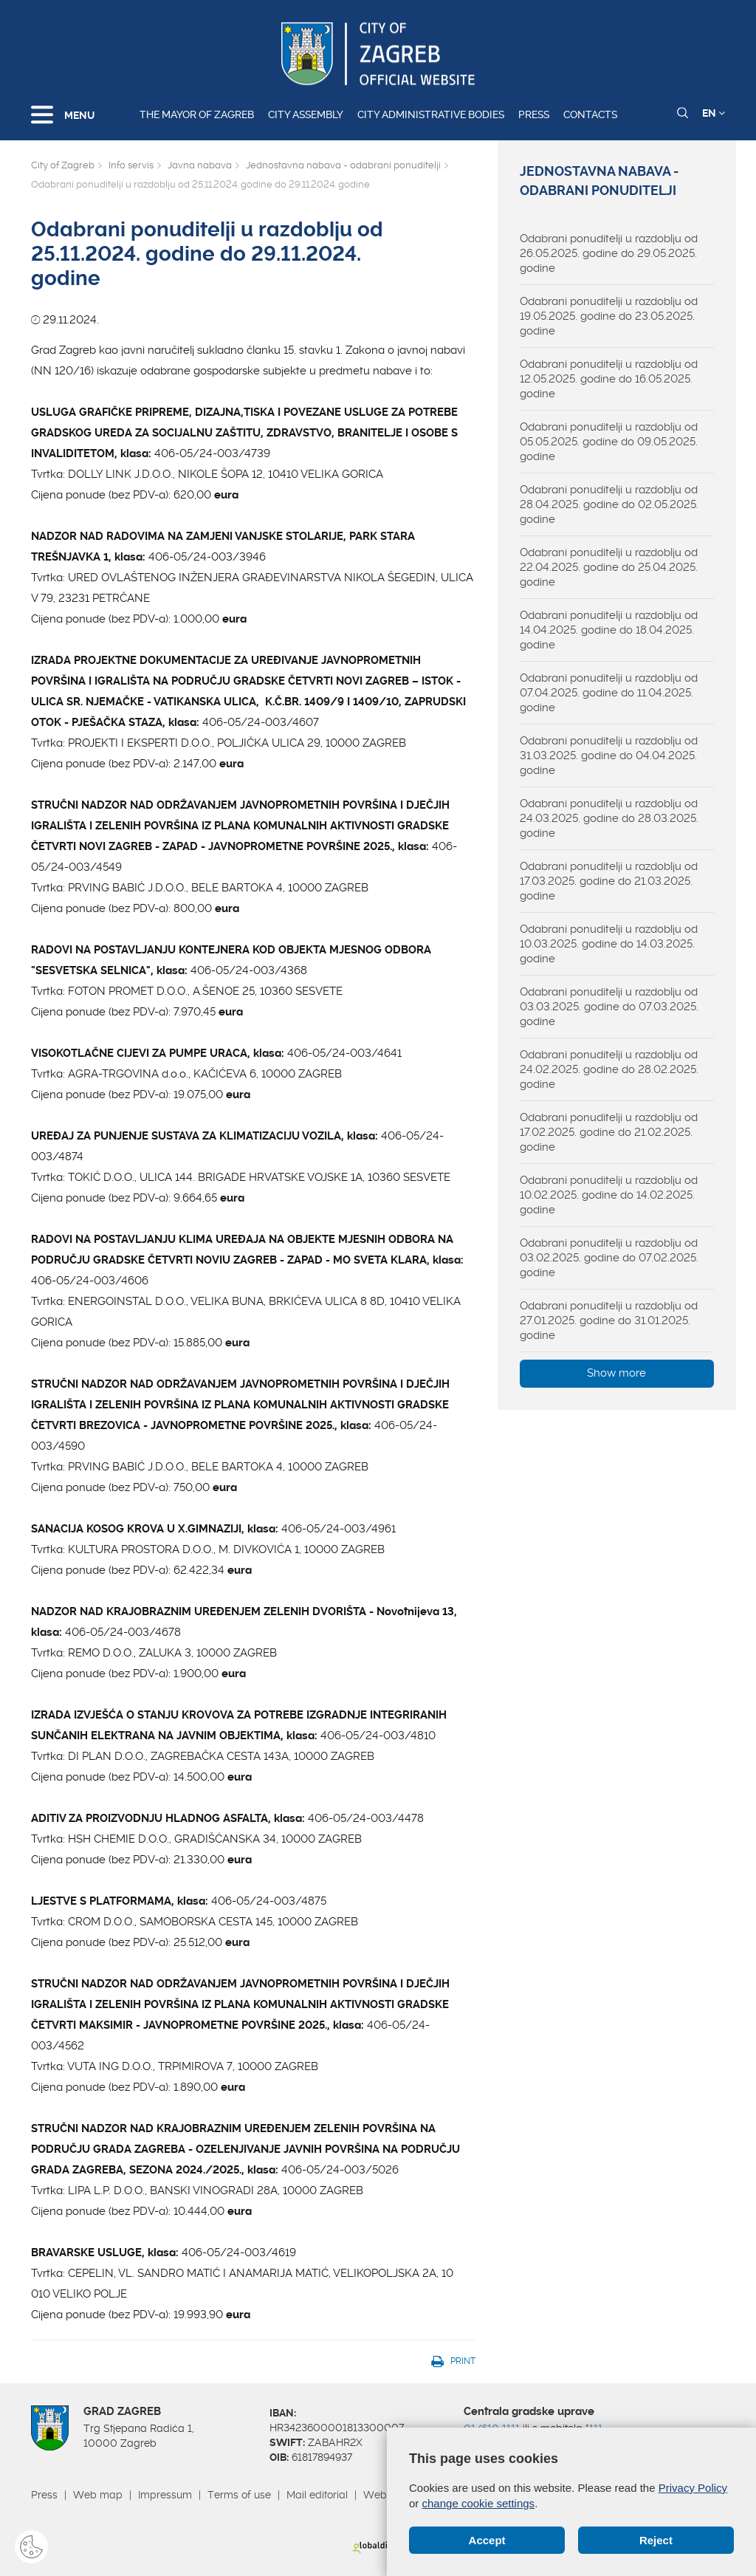 This screenshot has height=2576, width=756. What do you see at coordinates (609, 1132) in the screenshot?
I see `Odabrani ponuditelji u razdoblju od 17.02.2025. godine do 21.02.2025. godine` at bounding box center [609, 1132].